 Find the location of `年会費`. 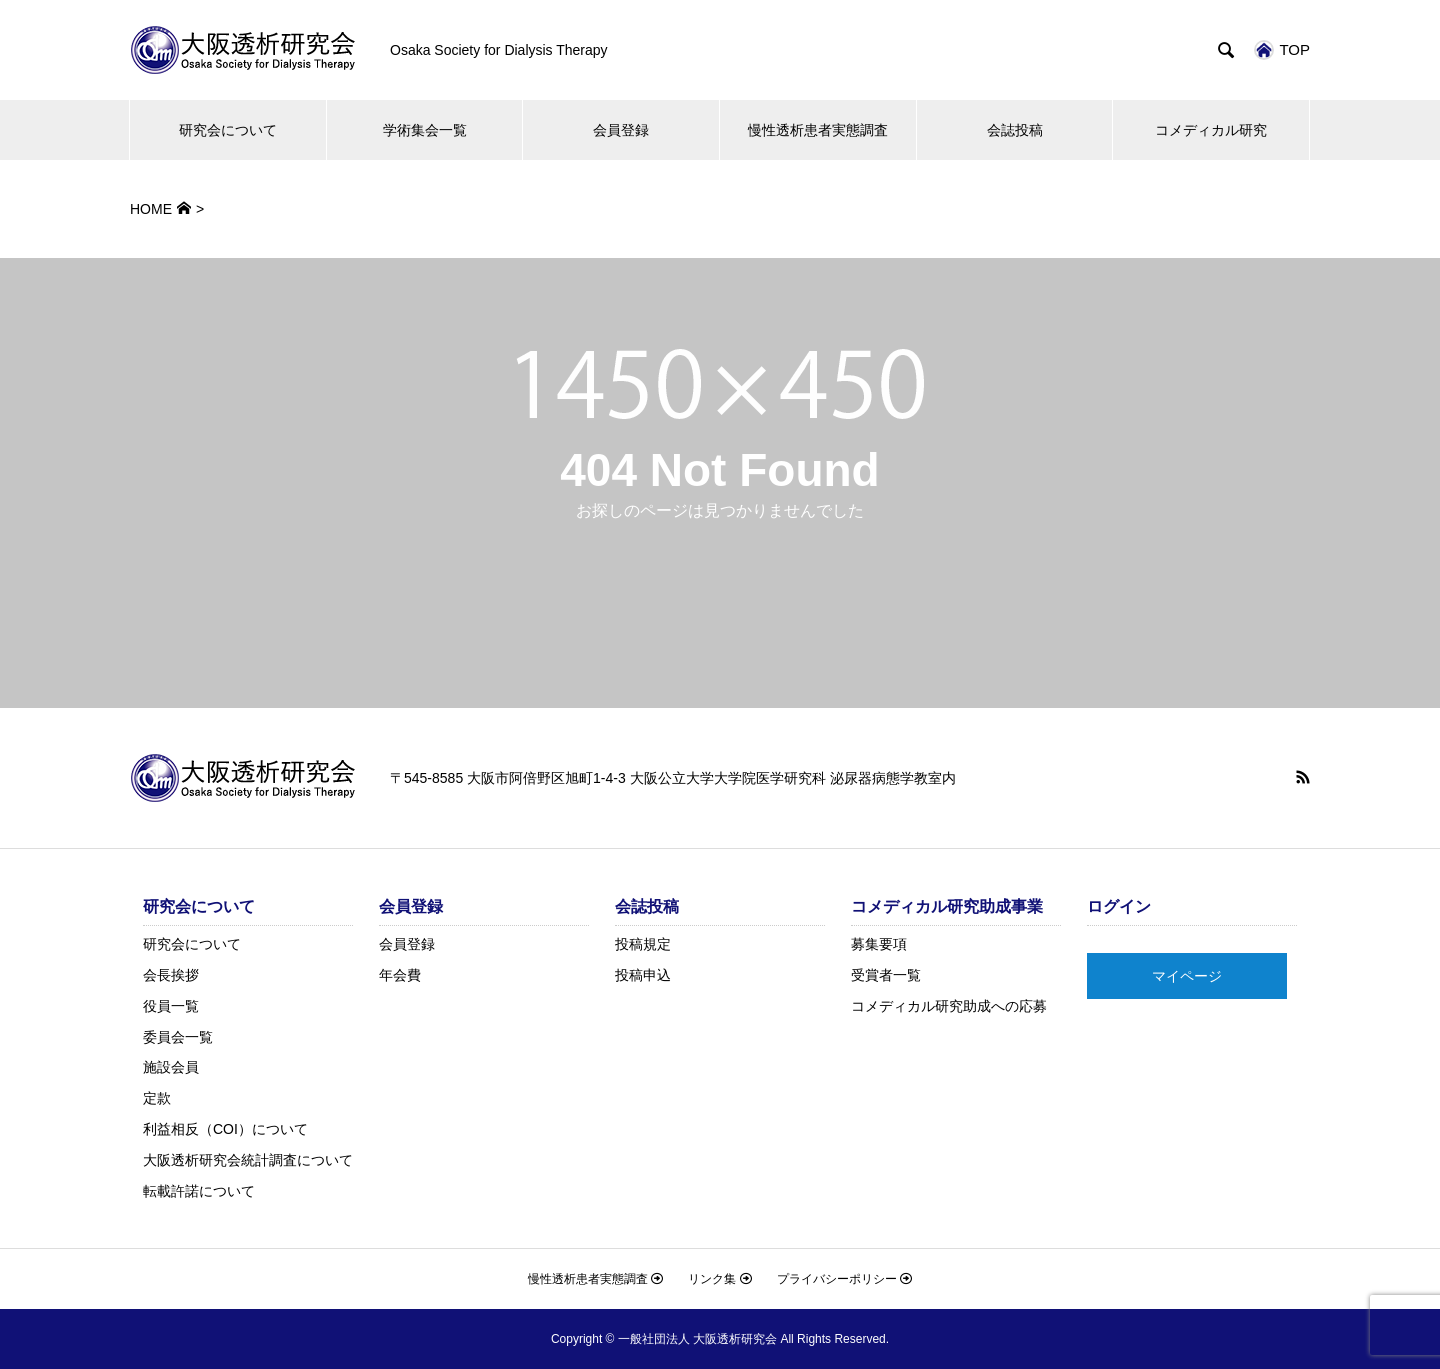

年会費 is located at coordinates (400, 975).